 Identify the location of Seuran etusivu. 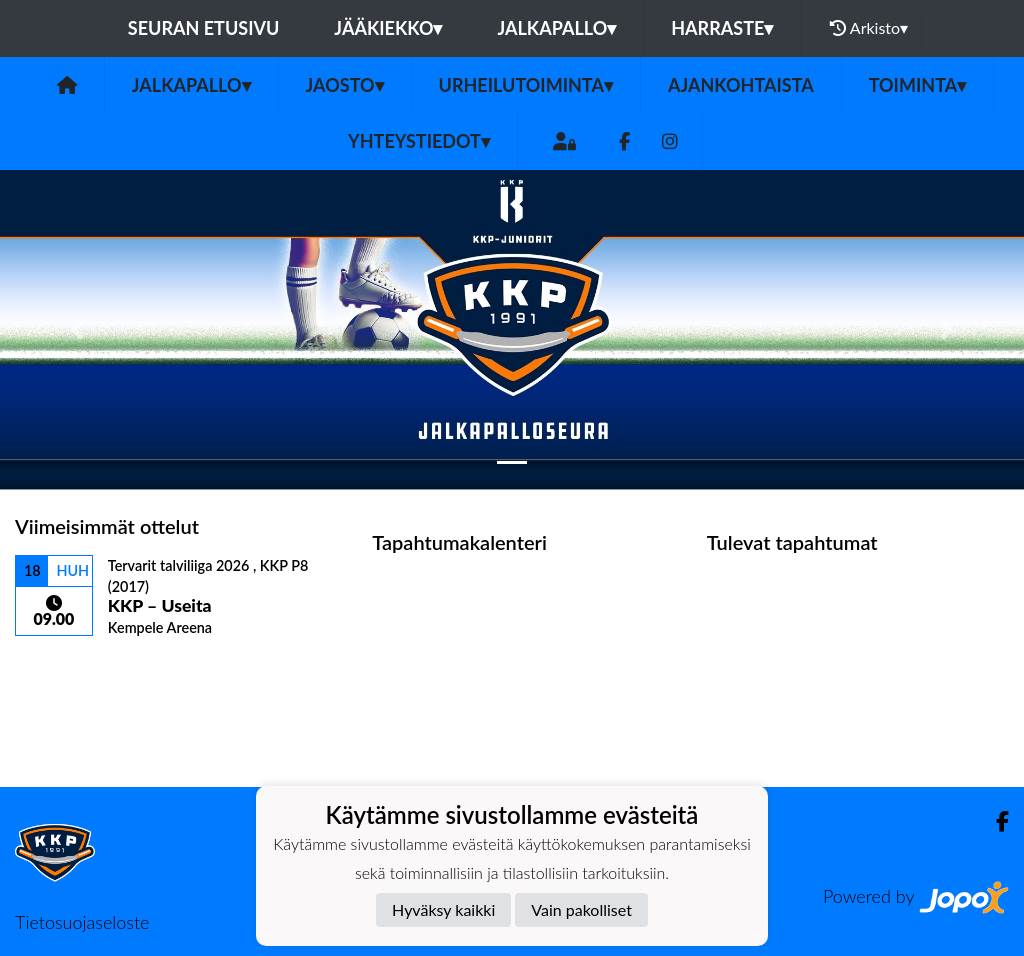
(204, 28).